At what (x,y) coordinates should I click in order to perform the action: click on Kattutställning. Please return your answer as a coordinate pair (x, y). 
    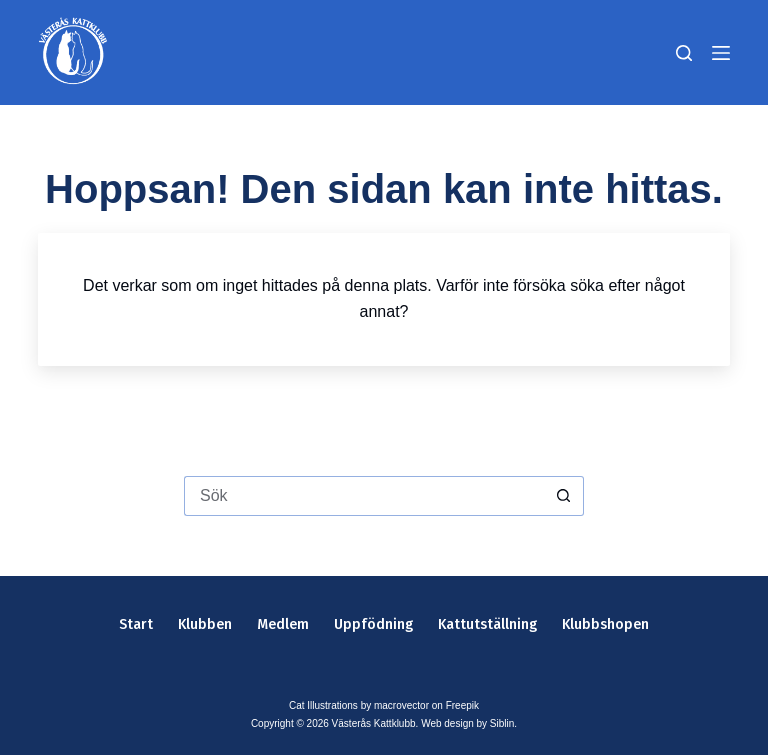
    Looking at the image, I should click on (487, 624).